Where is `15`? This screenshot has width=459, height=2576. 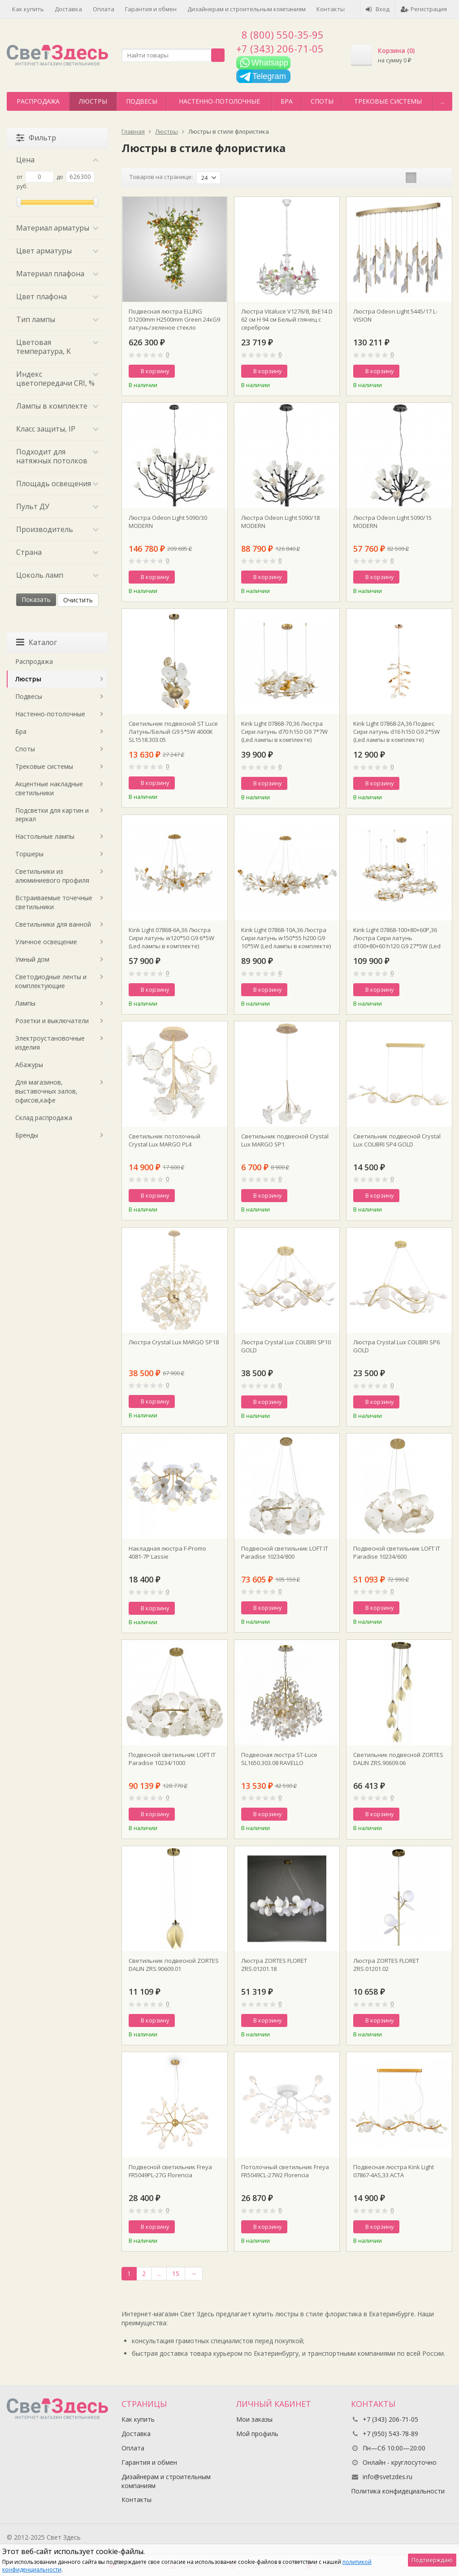
15 is located at coordinates (175, 2273).